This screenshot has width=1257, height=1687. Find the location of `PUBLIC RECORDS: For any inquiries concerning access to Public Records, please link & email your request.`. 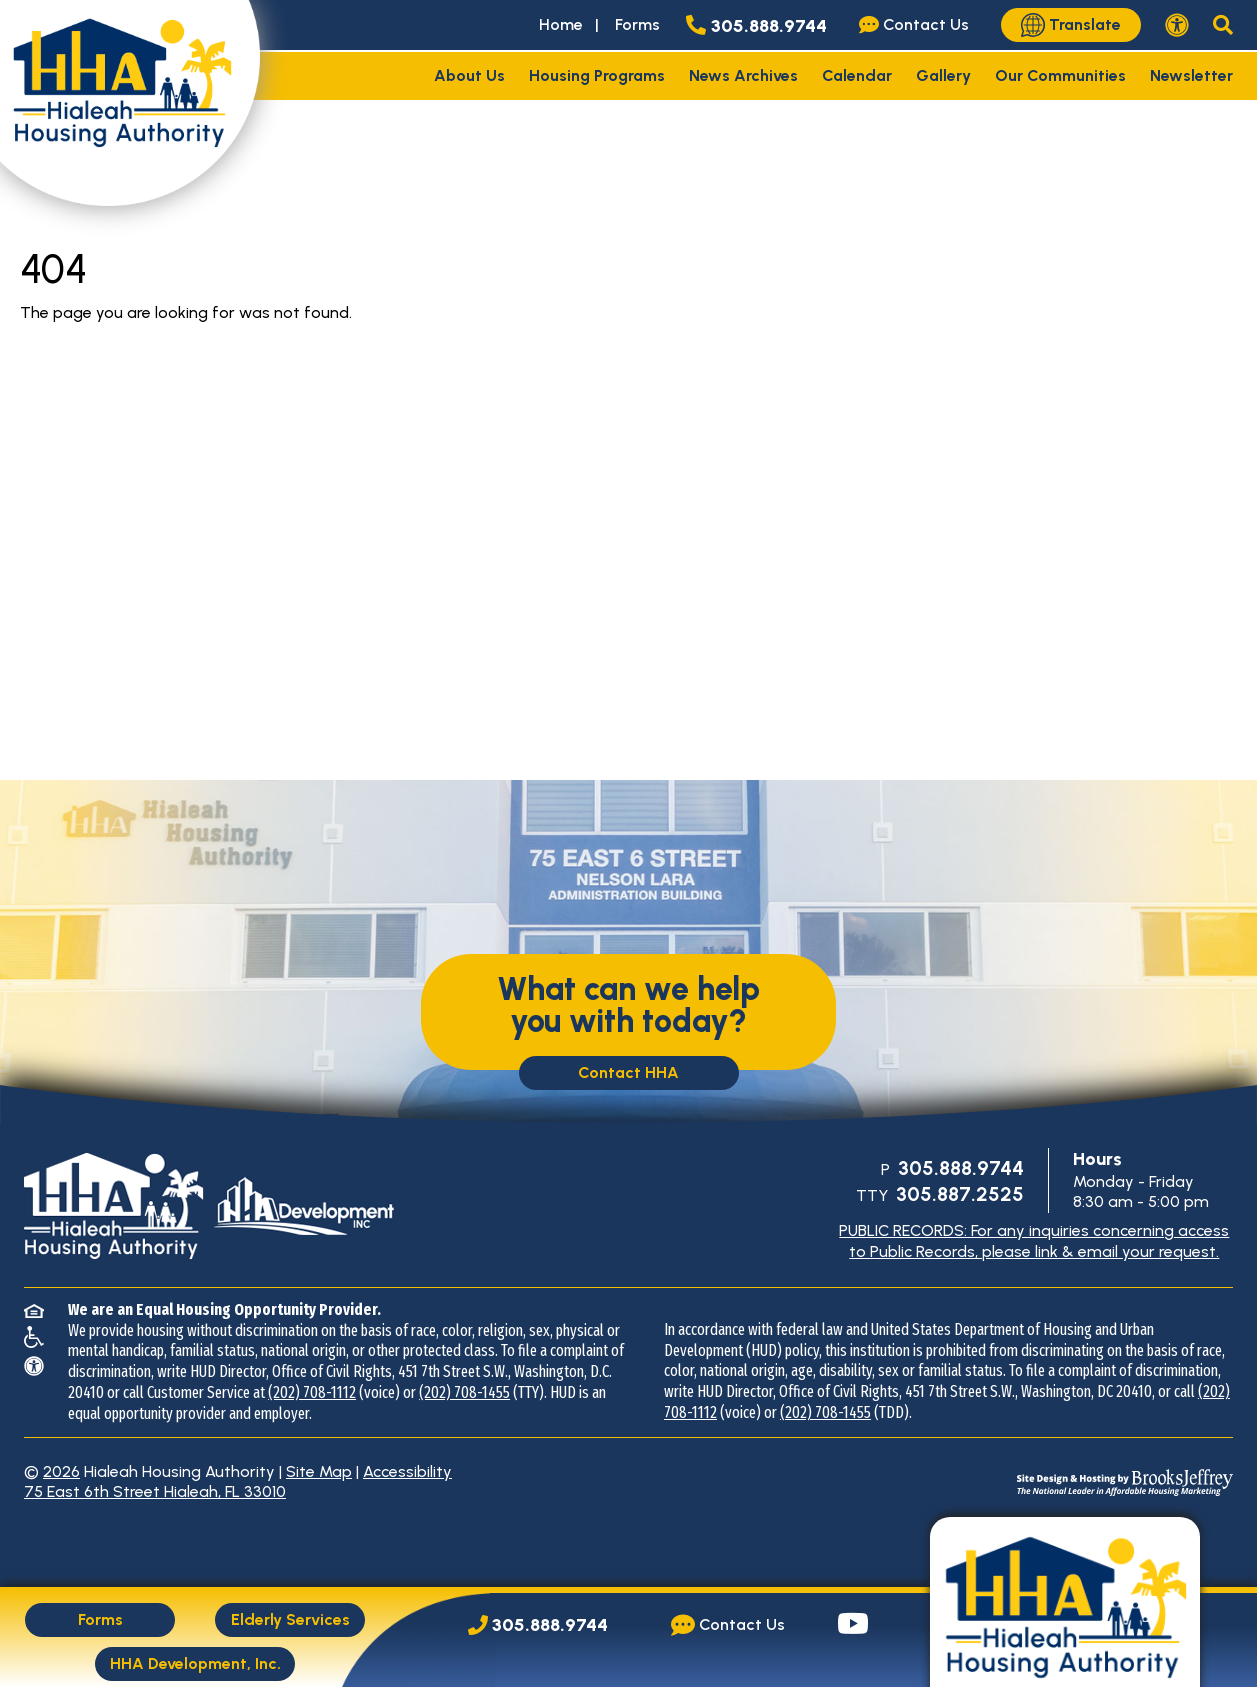

PUBLIC RECORDS: For any inquiries concerning access to Public Records, please link & email your request. is located at coordinates (1034, 1241).